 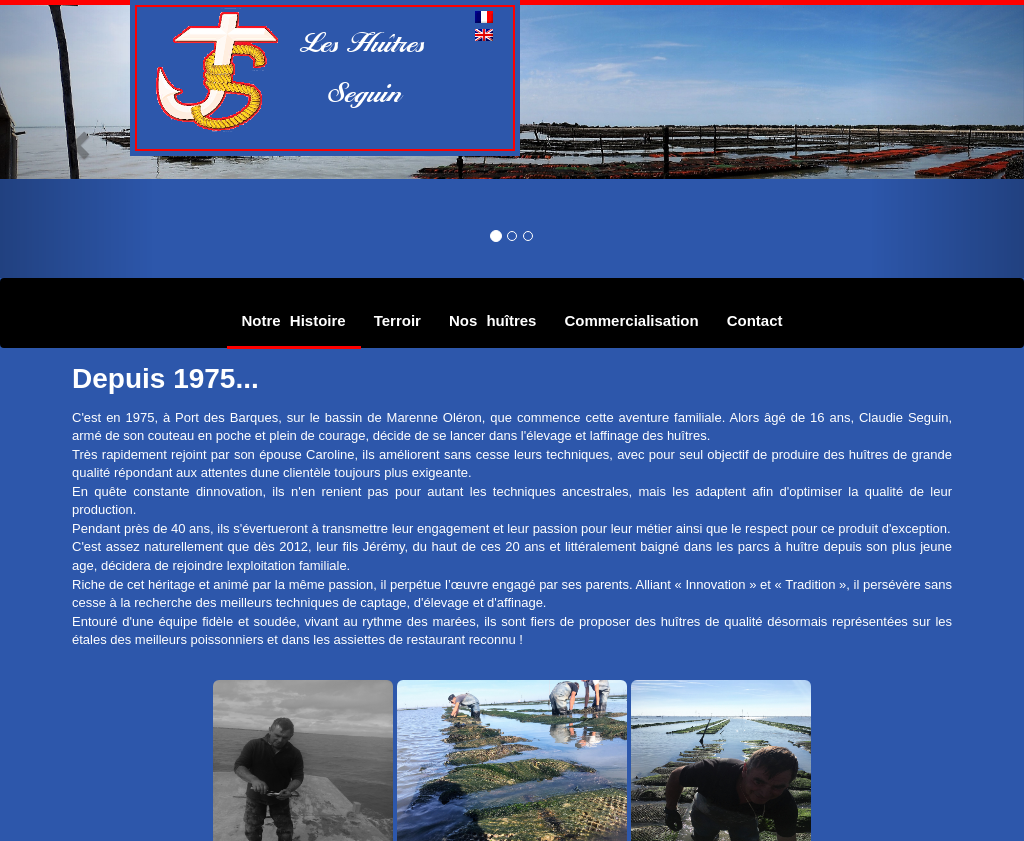 I want to click on Terroir, so click(x=397, y=320).